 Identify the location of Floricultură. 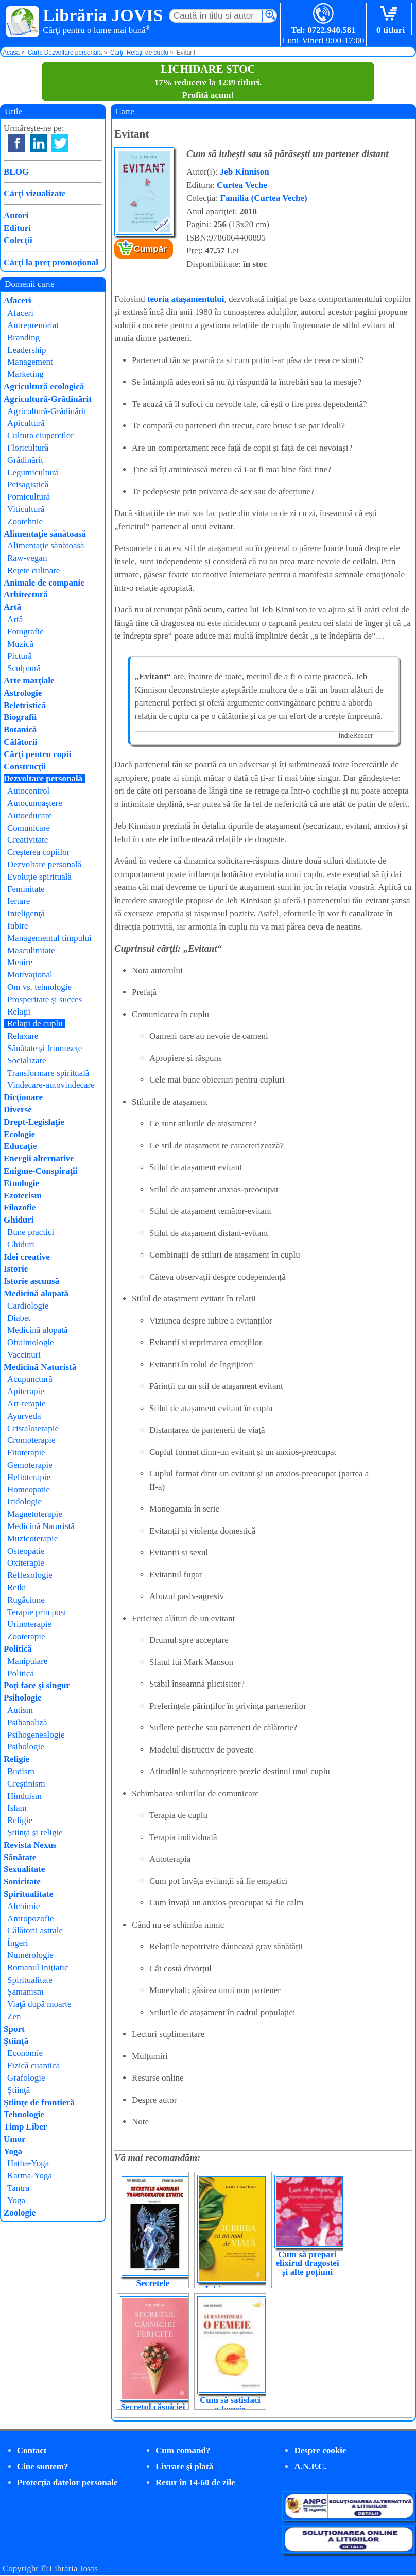
(27, 448).